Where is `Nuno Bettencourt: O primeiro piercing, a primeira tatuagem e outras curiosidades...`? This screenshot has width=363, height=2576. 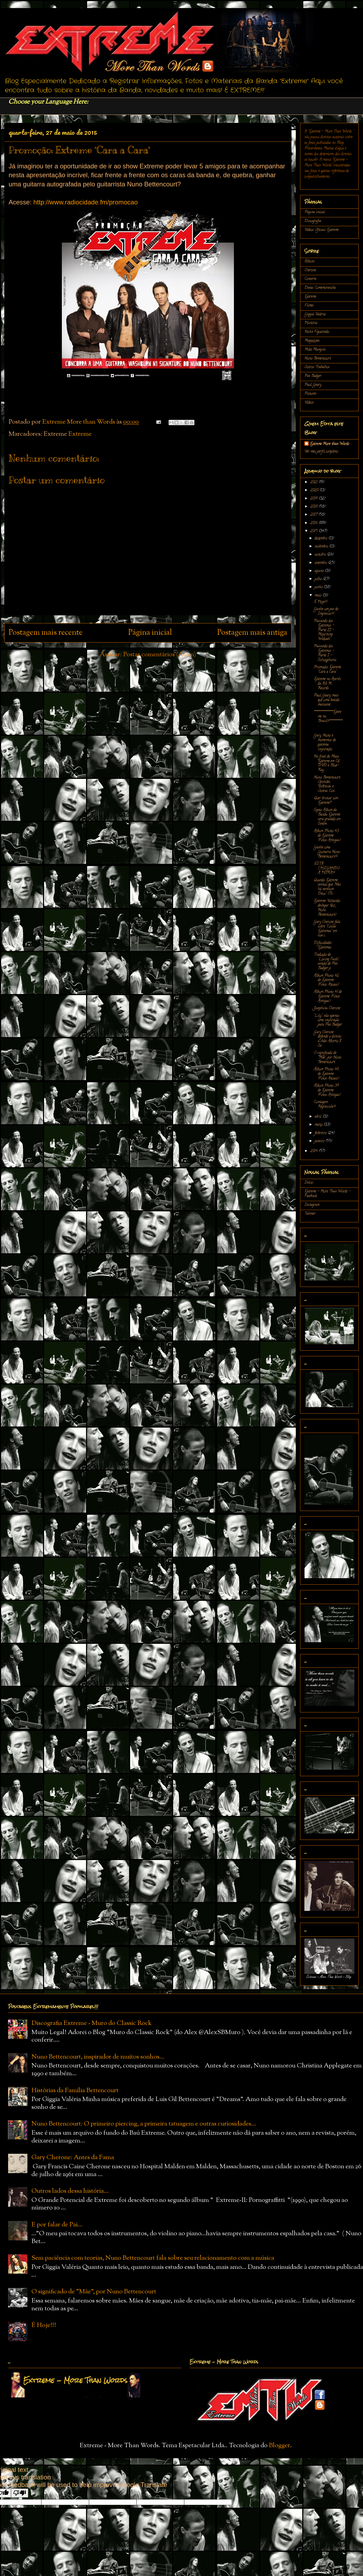 Nuno Bettencourt: O primeiro piercing, a primeira tatuagem e outras curiosidades... is located at coordinates (143, 2123).